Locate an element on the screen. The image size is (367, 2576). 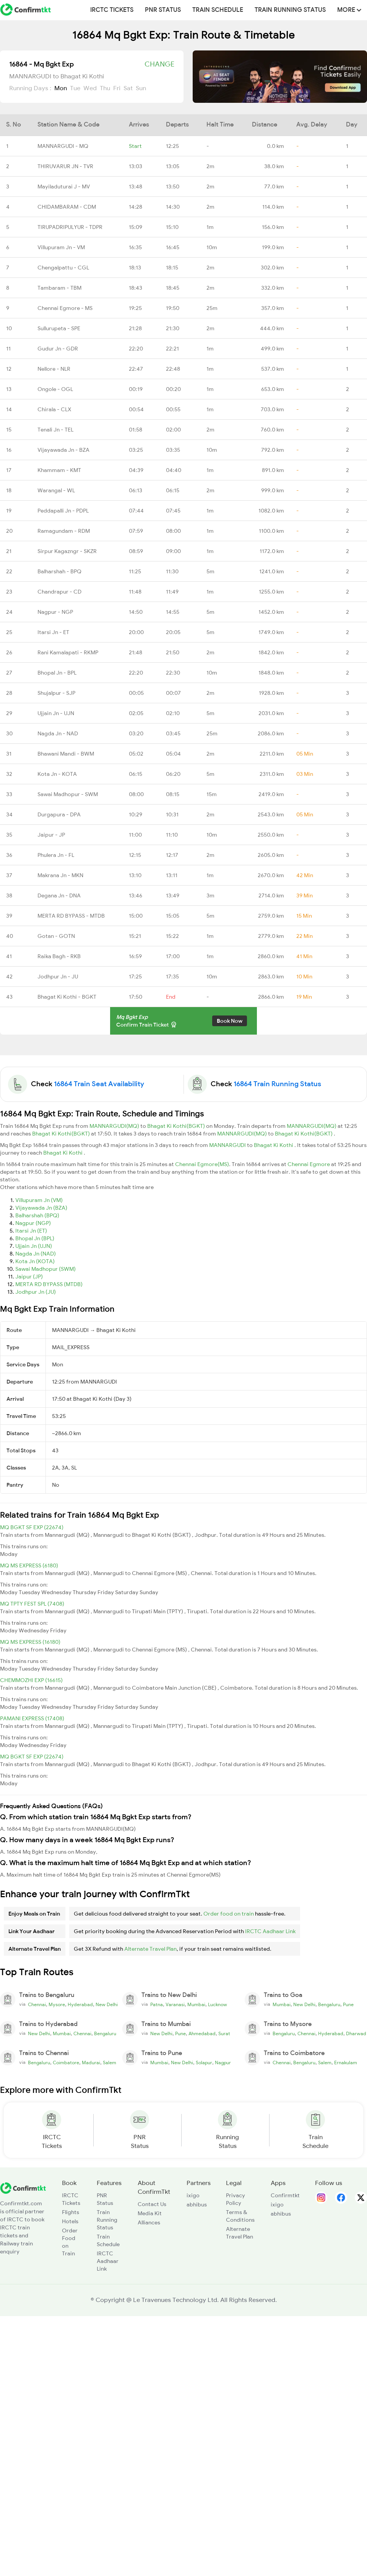
Ramagundam - RDM is located at coordinates (63, 531).